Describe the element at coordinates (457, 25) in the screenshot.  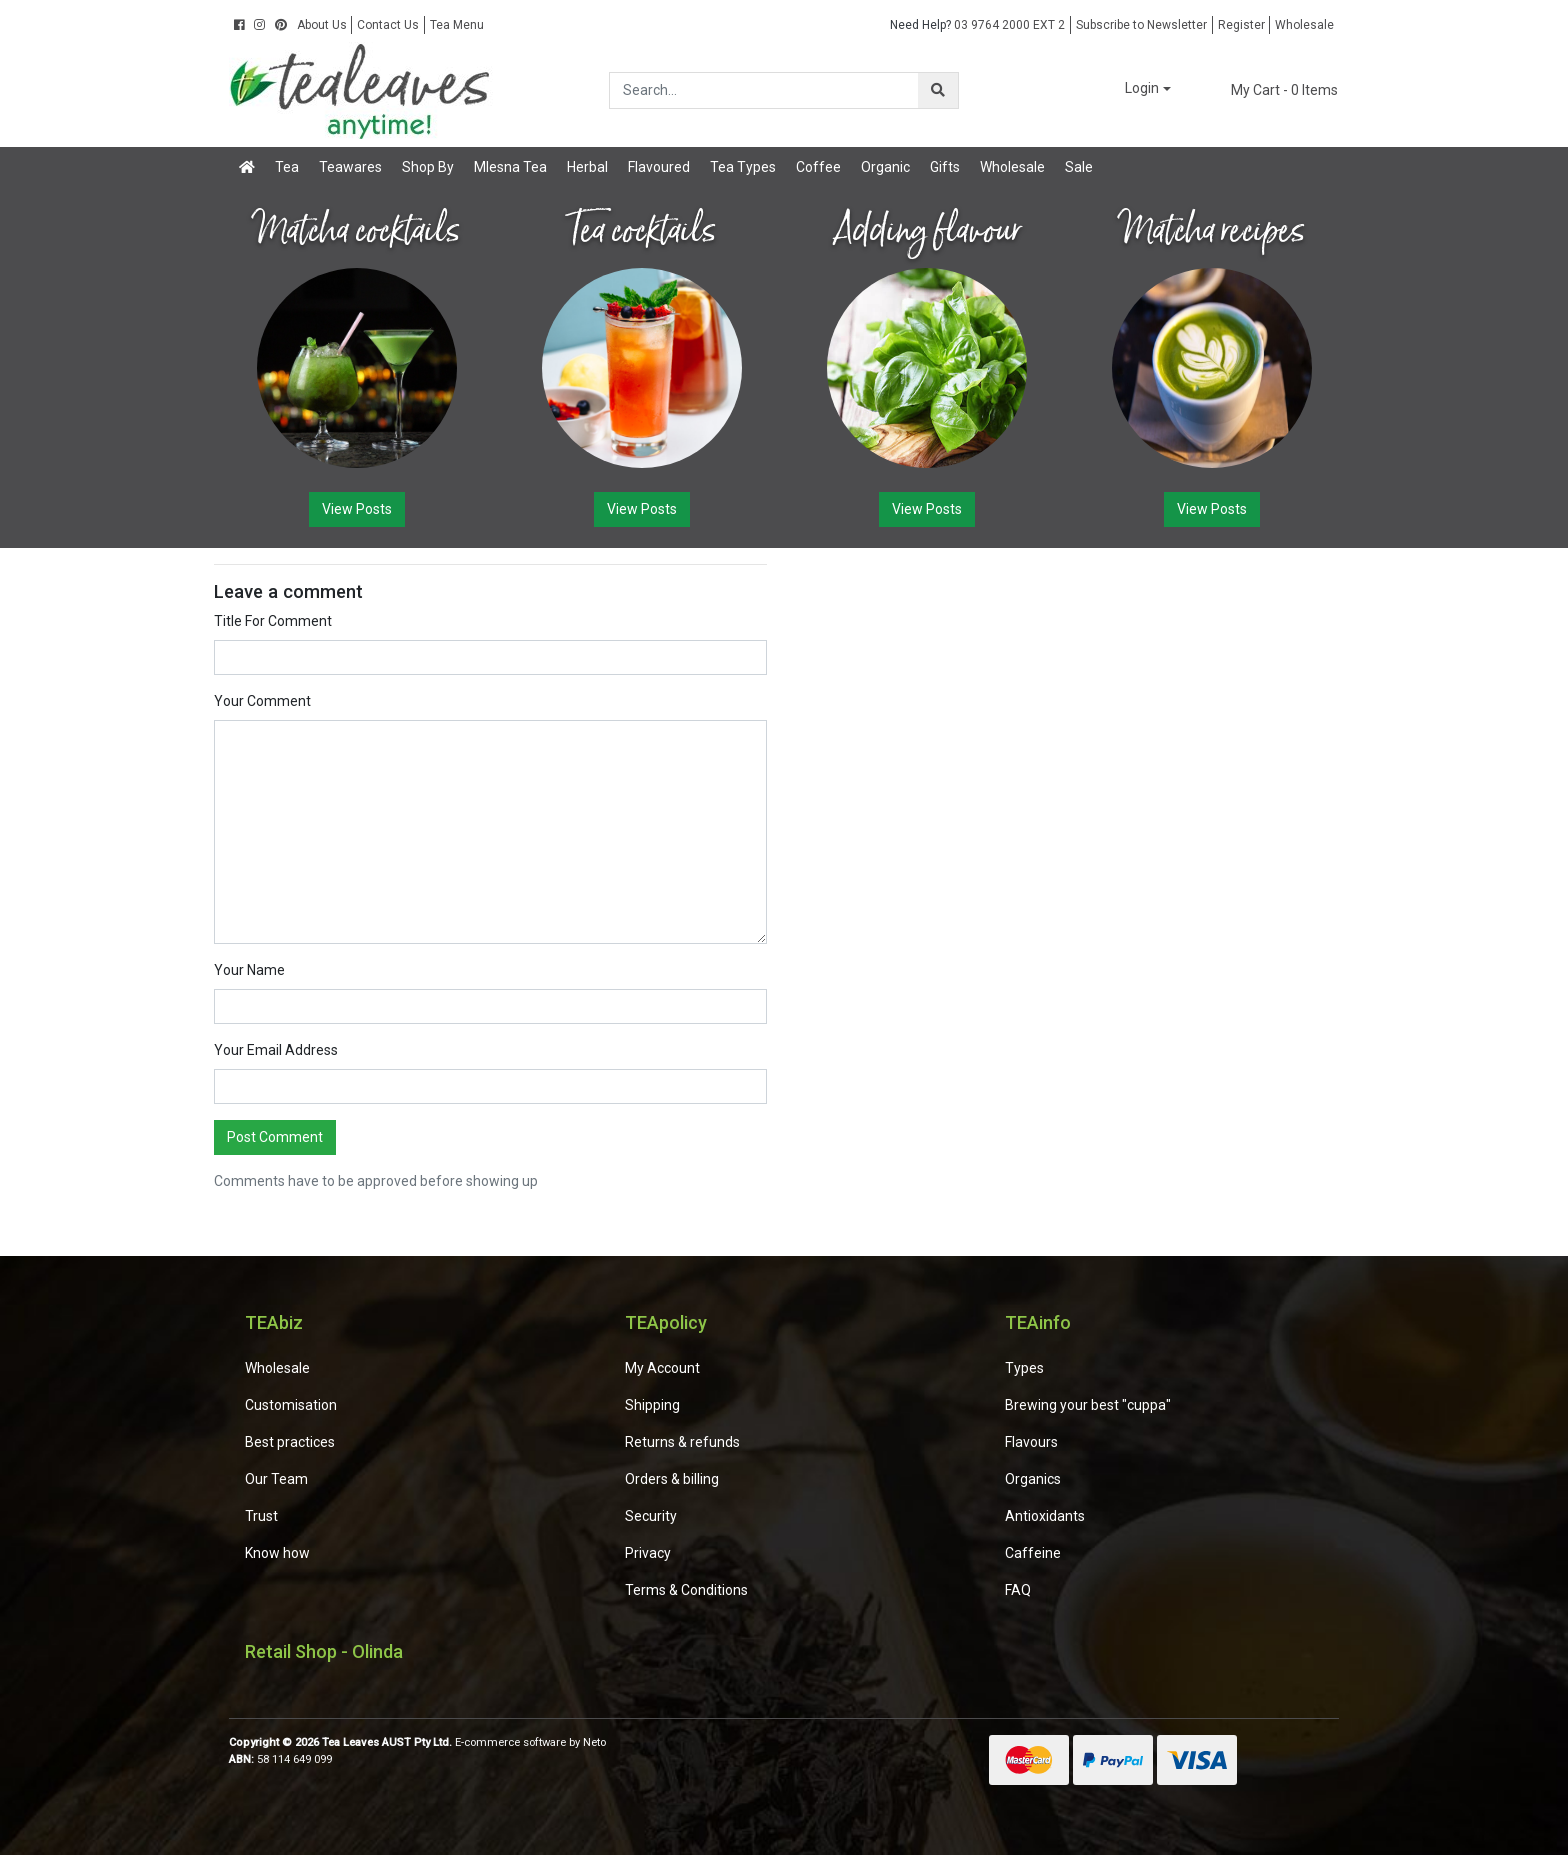
I see `Tea Menu` at that location.